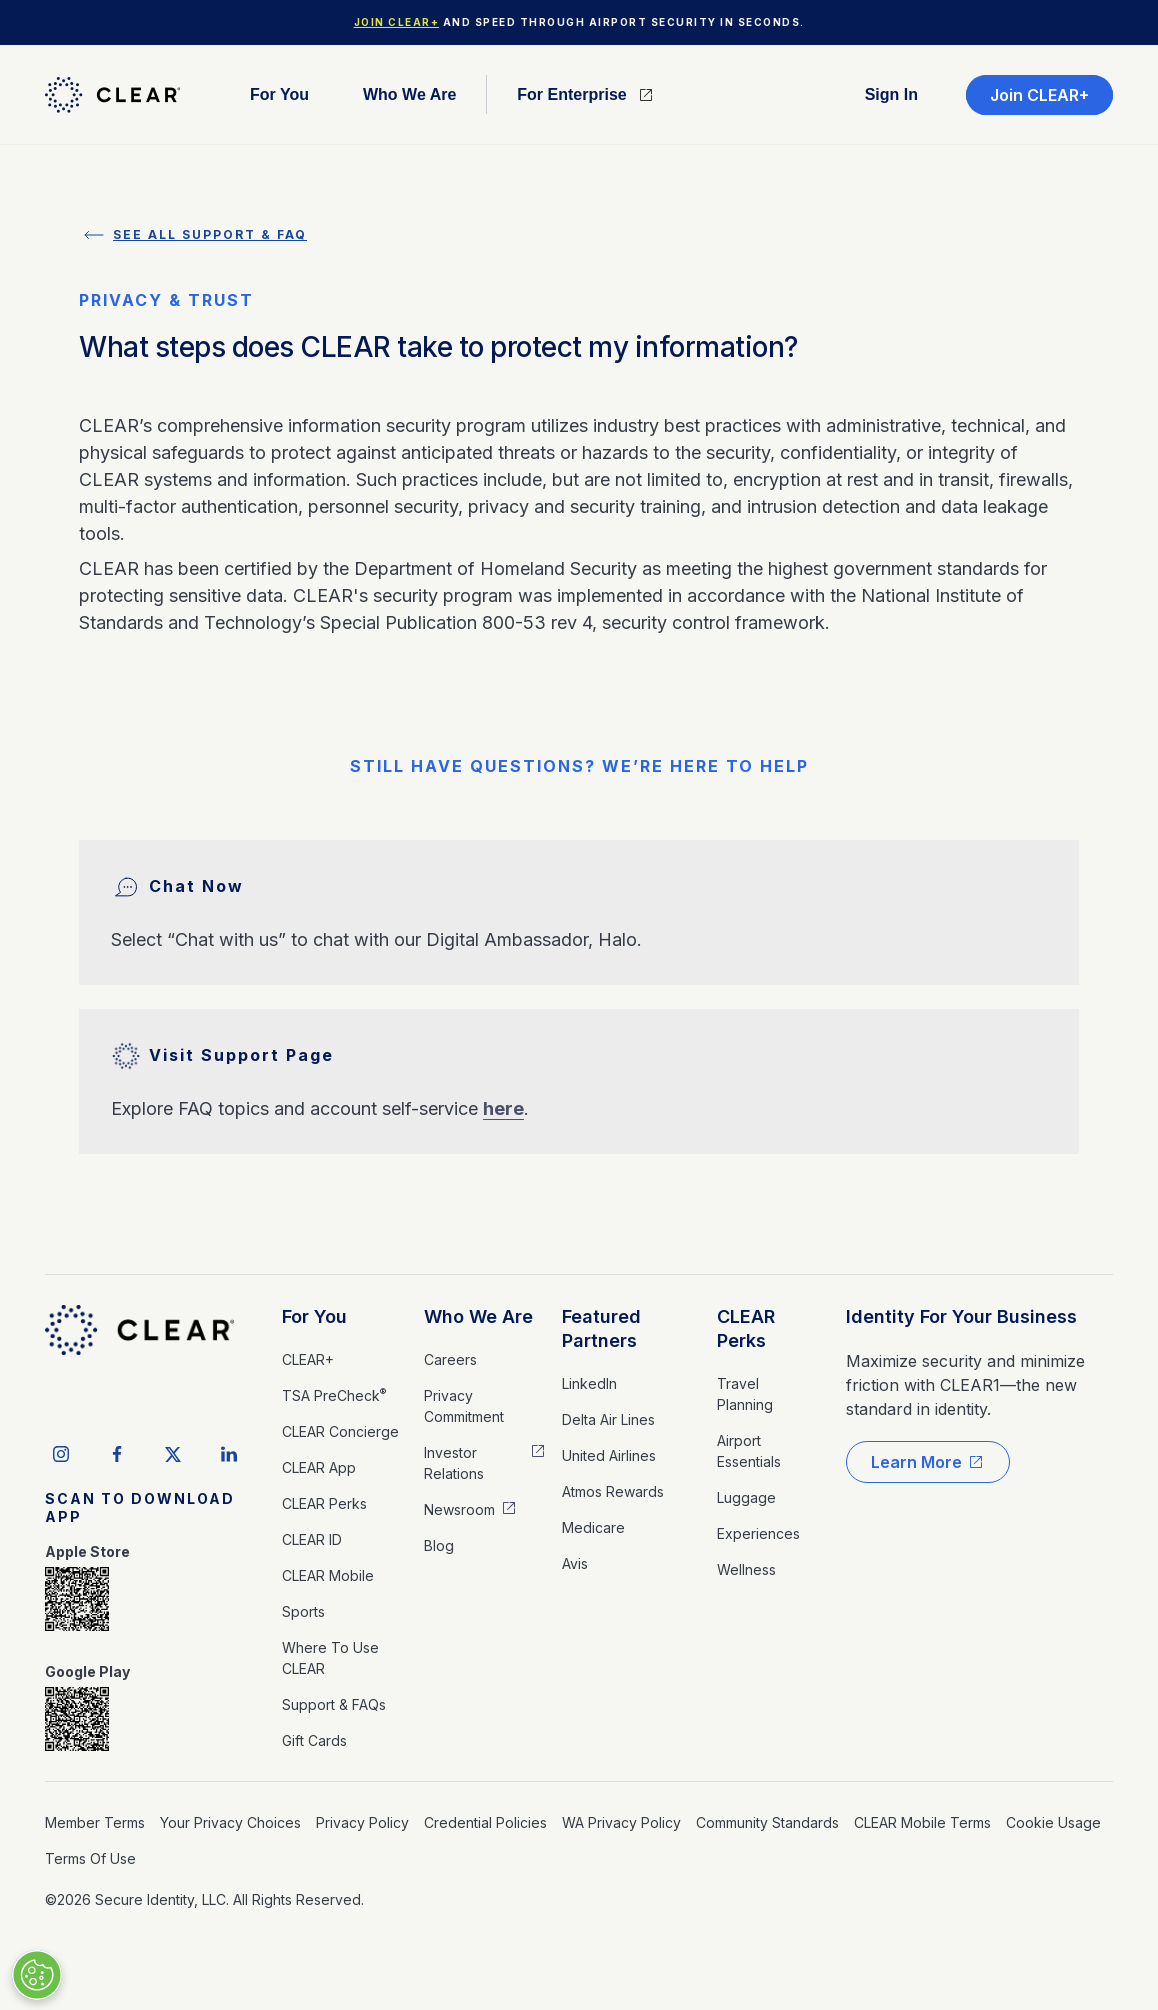 The width and height of the screenshot is (1158, 2010). Describe the element at coordinates (609, 1455) in the screenshot. I see `United Airlines` at that location.